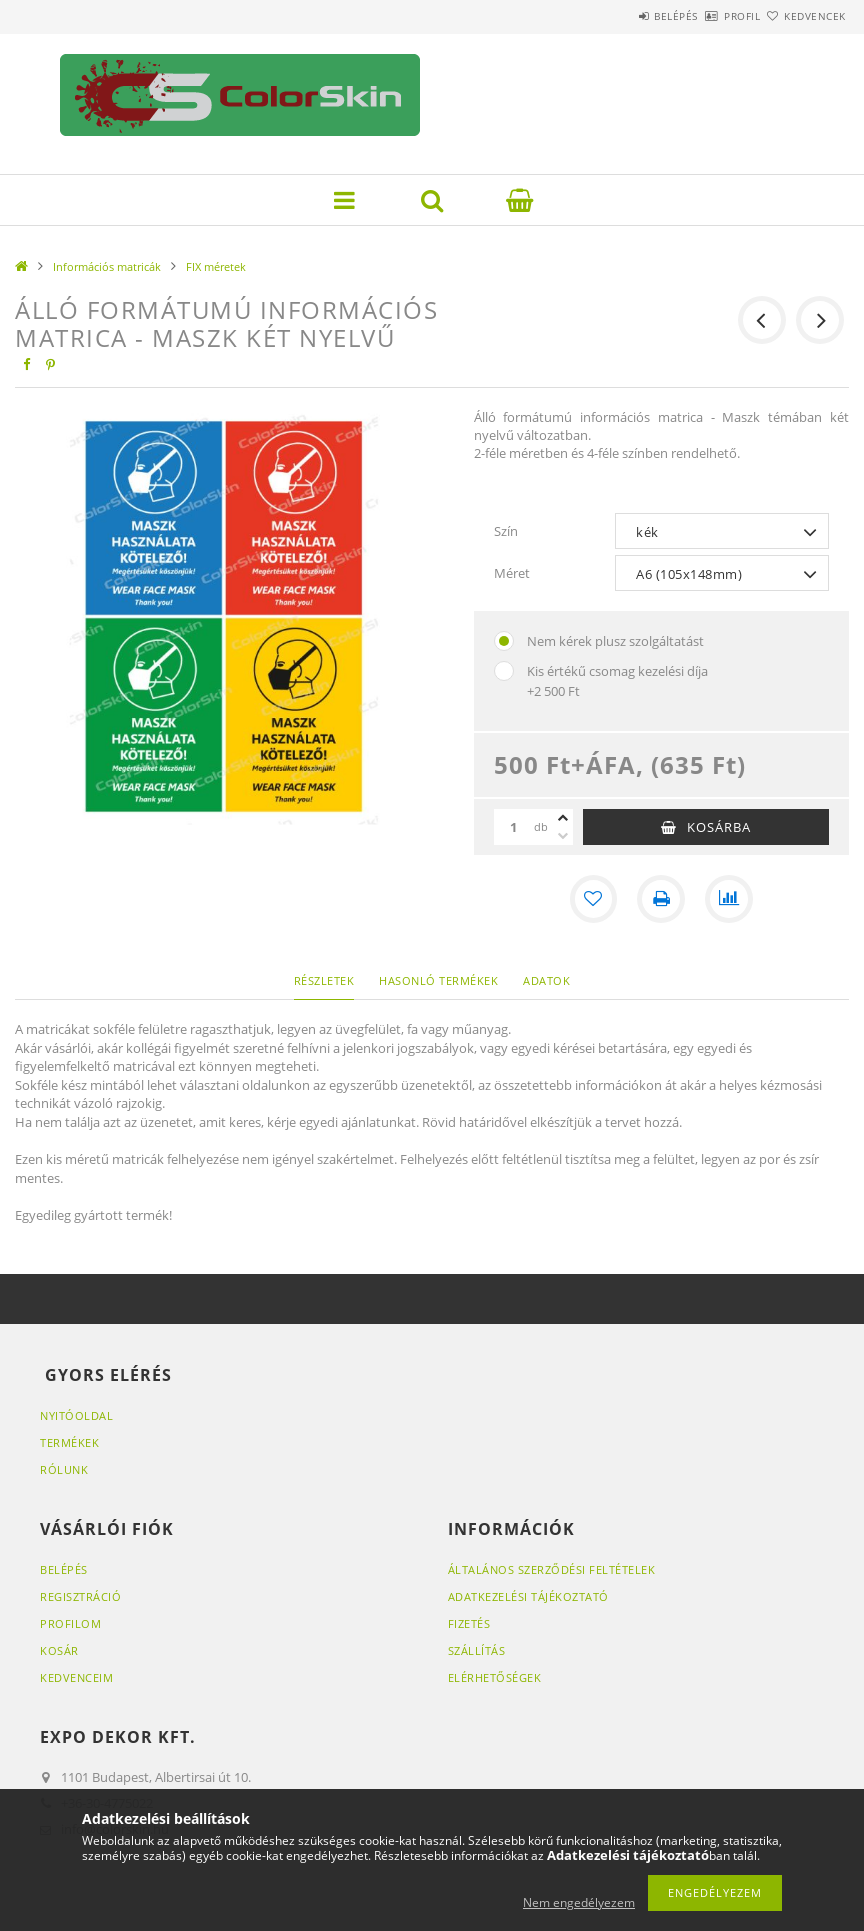 The image size is (864, 1931). I want to click on Méret, so click(512, 573).